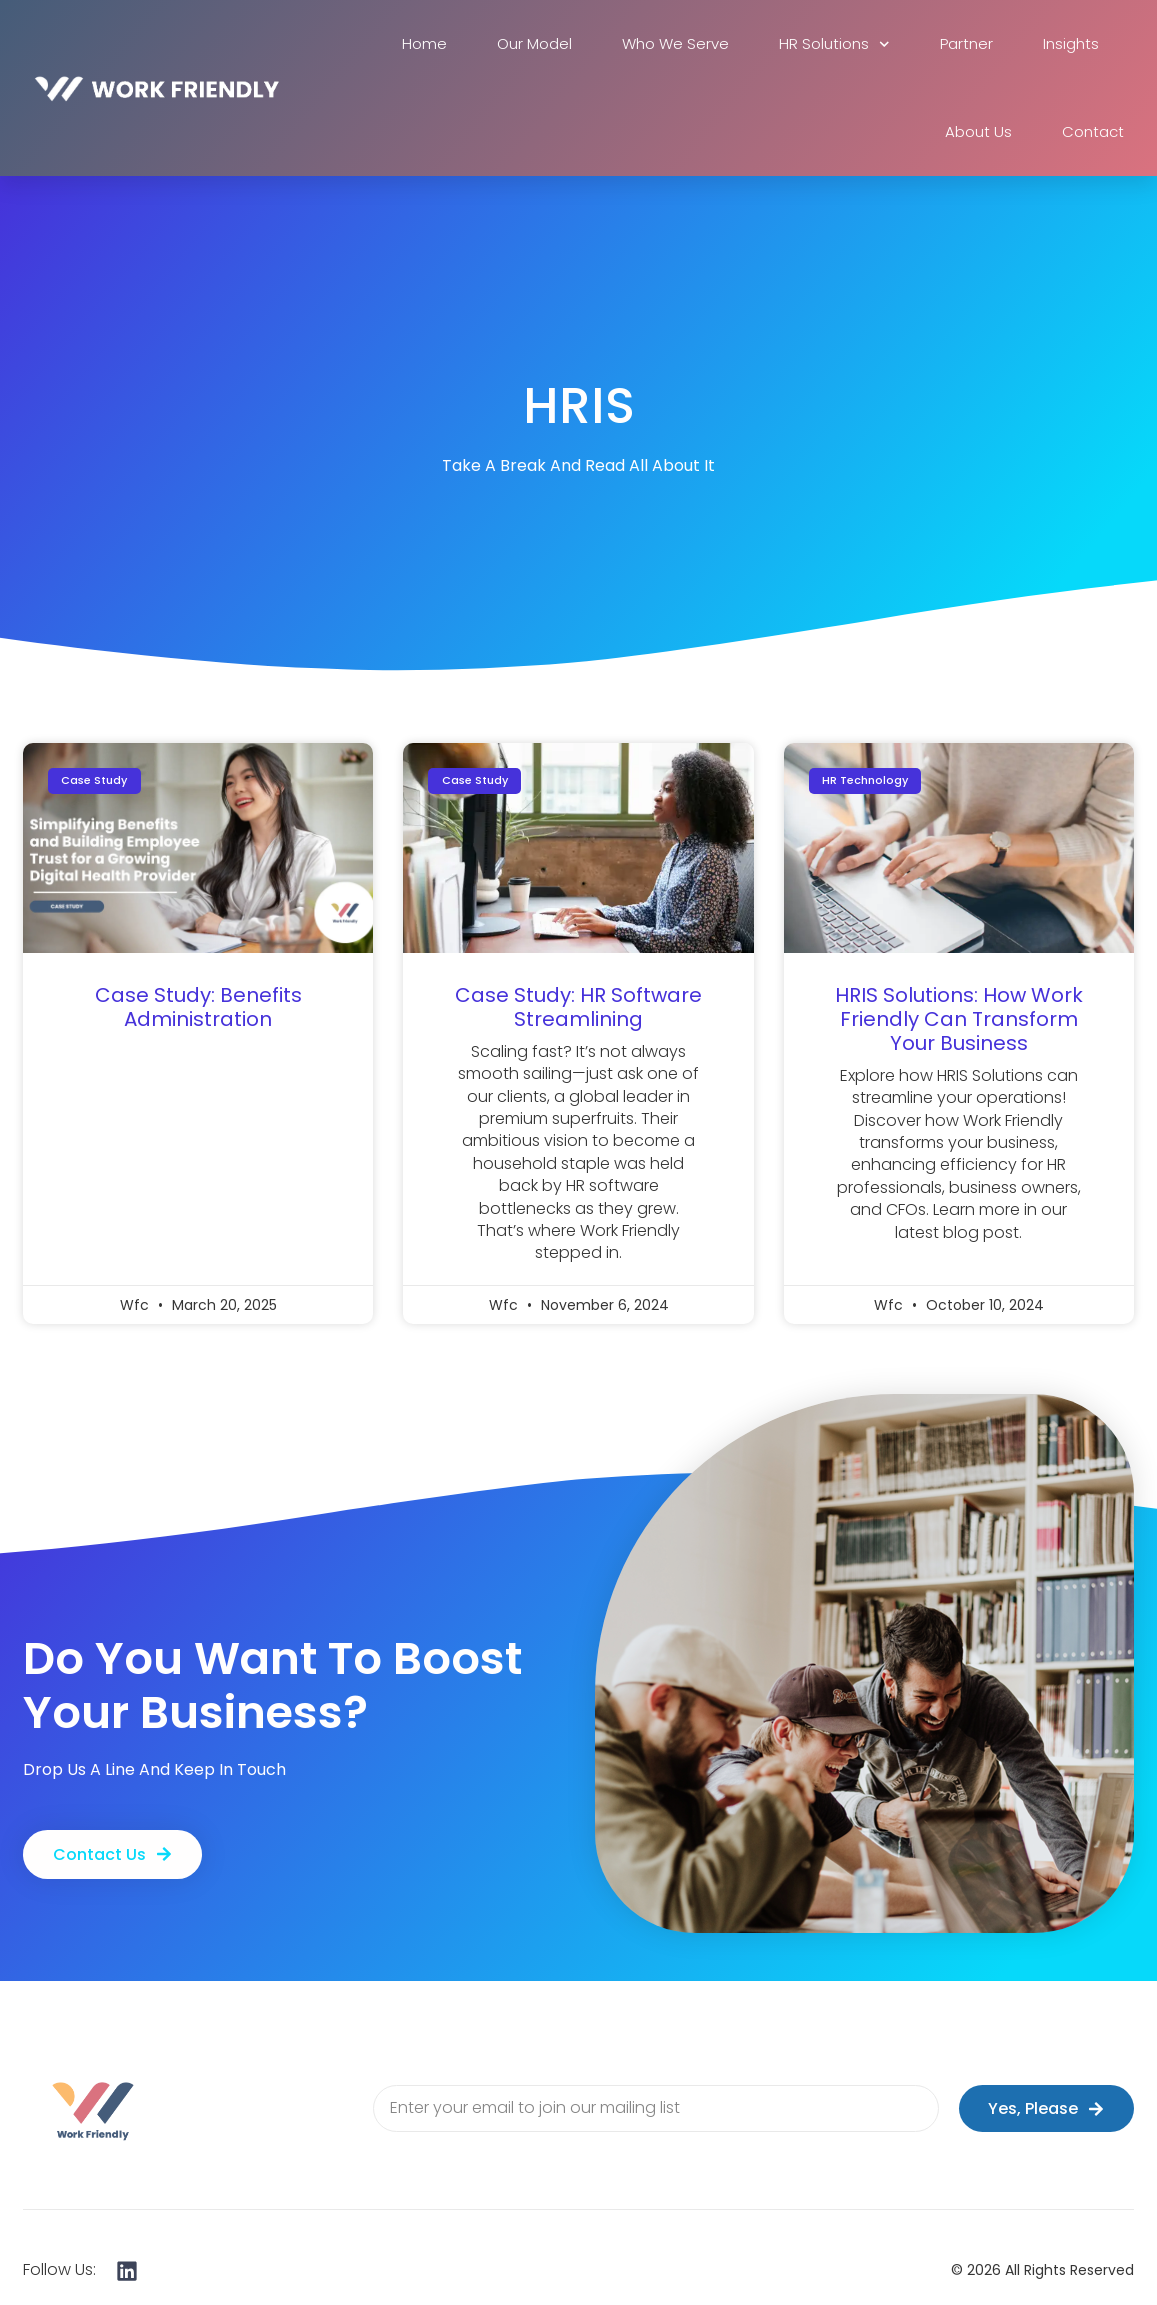  I want to click on About Us, so click(978, 131).